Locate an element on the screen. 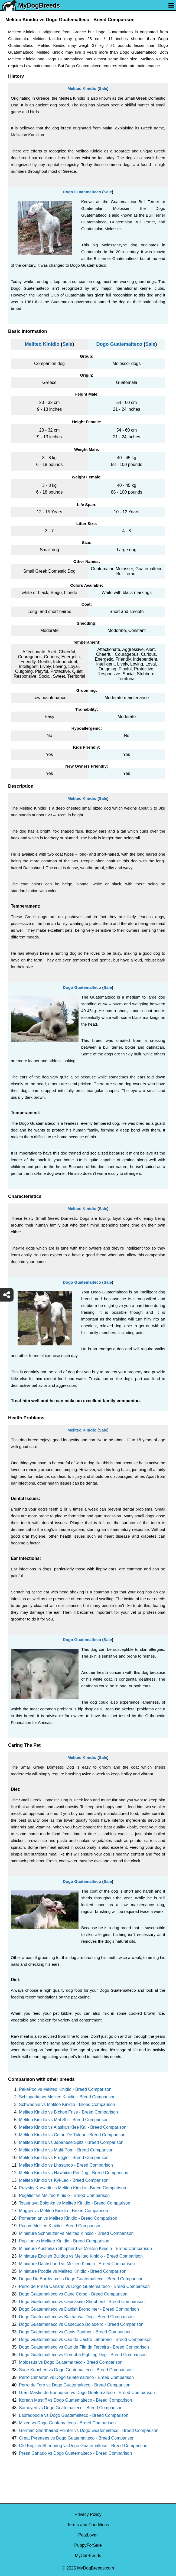 The height and width of the screenshot is (2576, 176). Meliteo Kinidio vs Kyi-Leo - Breed Comparison is located at coordinates (64, 2180).